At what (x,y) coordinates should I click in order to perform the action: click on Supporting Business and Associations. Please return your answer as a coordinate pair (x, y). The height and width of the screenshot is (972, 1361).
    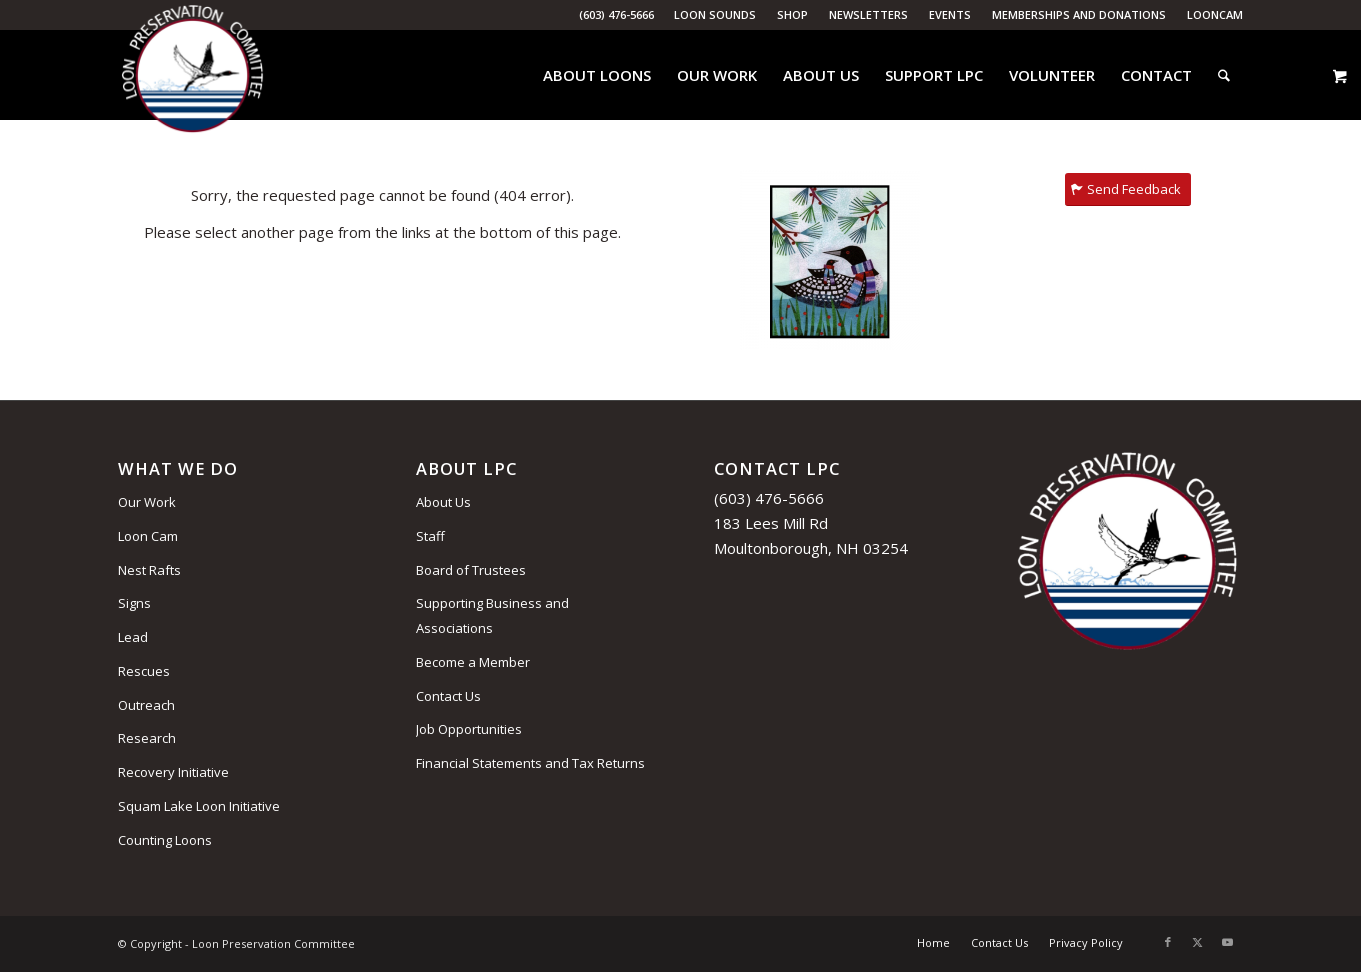
    Looking at the image, I should click on (492, 615).